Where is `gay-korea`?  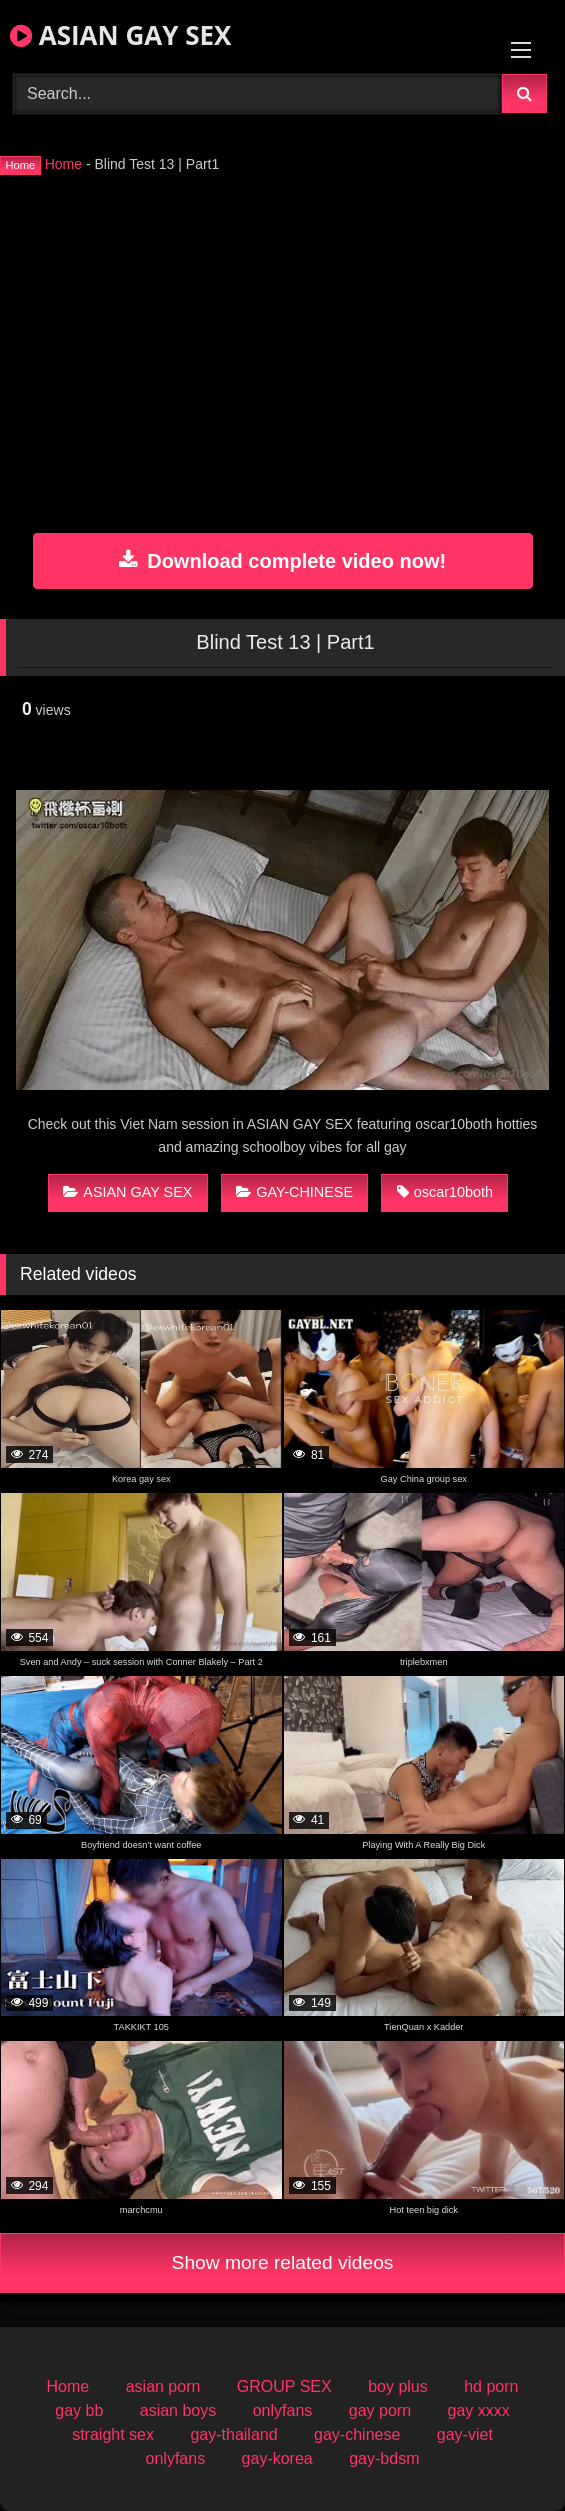
gay-korea is located at coordinates (277, 2458).